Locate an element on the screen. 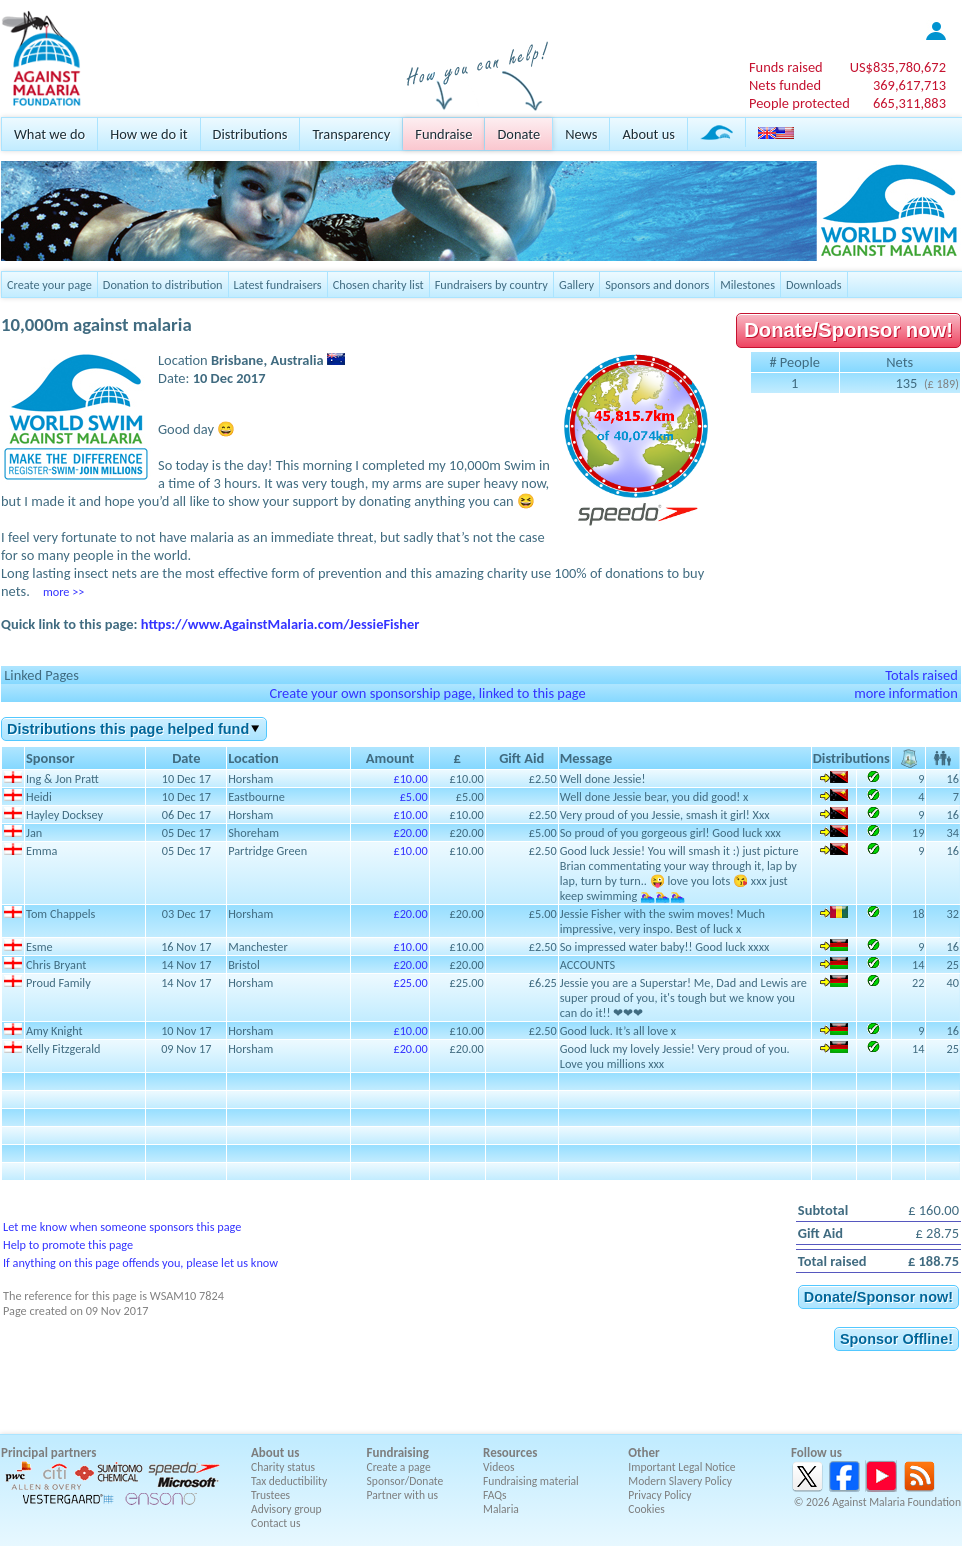 Image resolution: width=962 pixels, height=1546 pixels. Distributions is located at coordinates (250, 134).